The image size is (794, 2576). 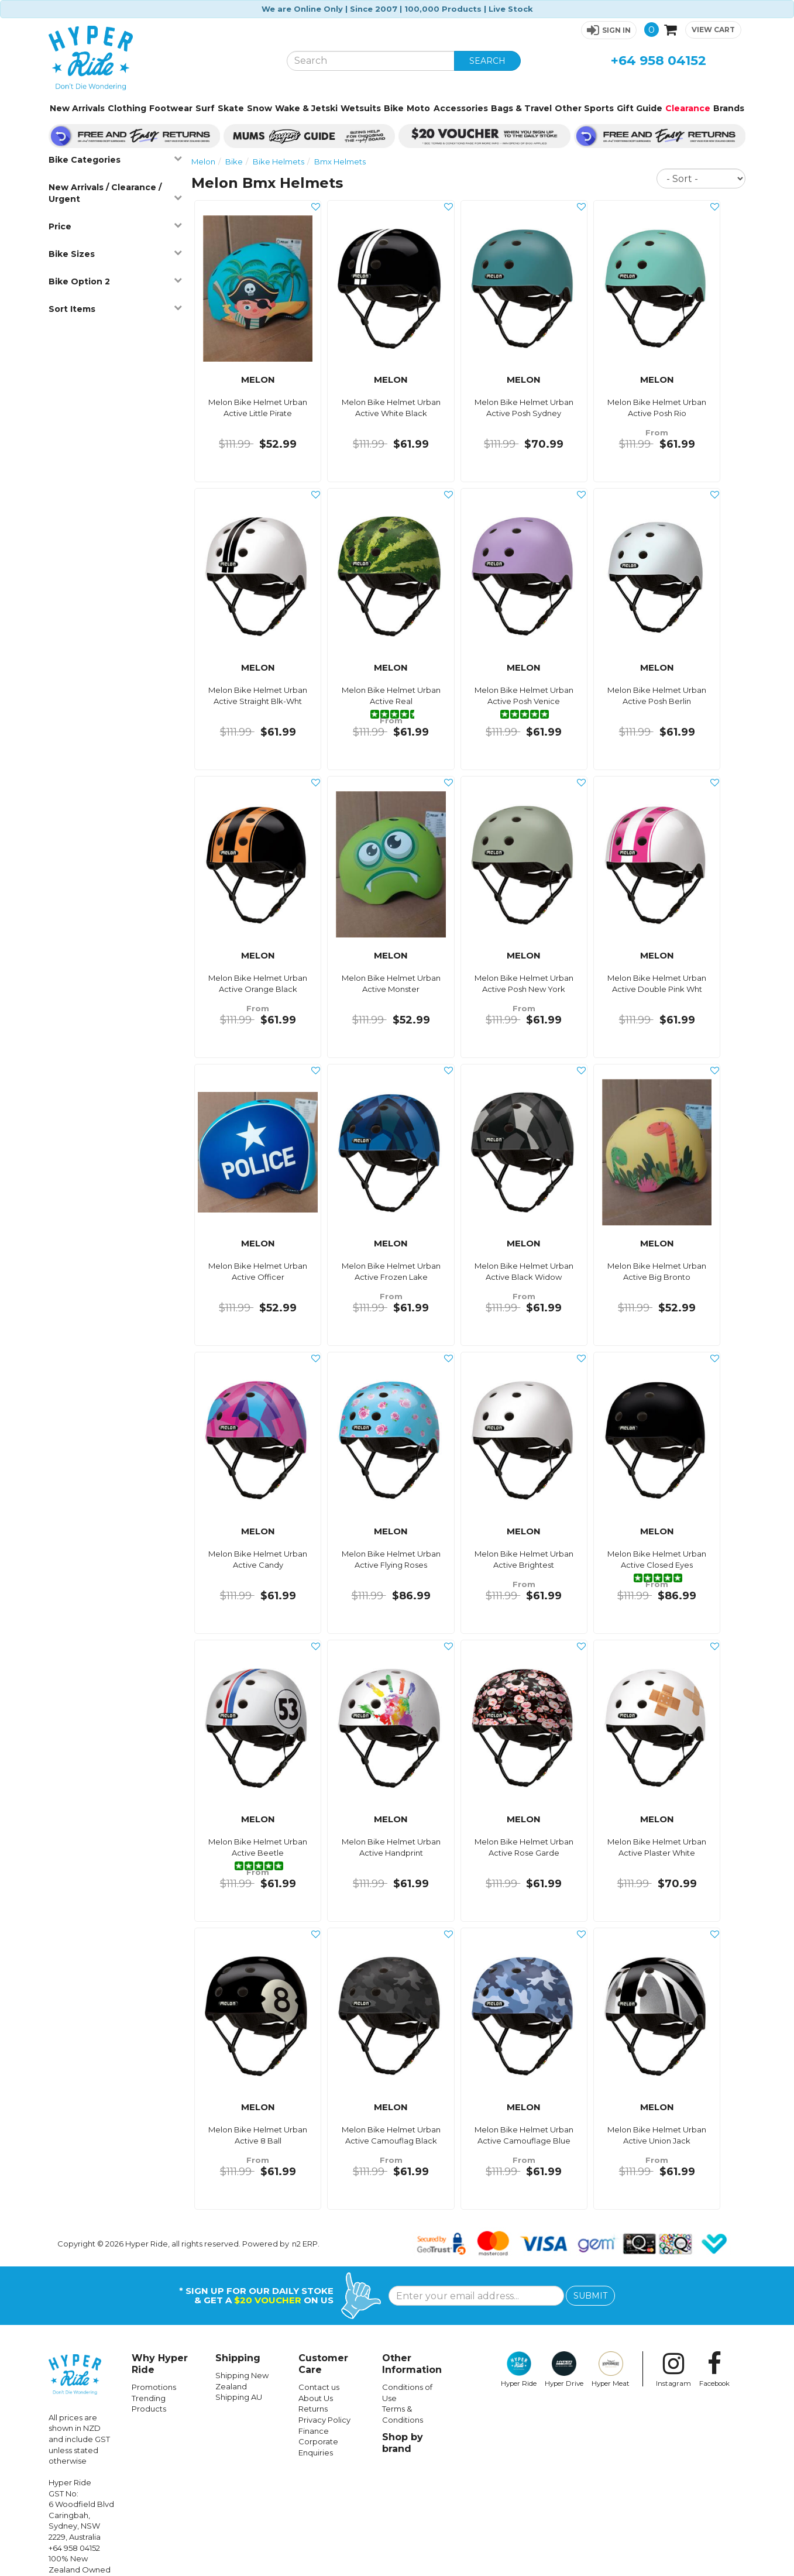 What do you see at coordinates (305, 2243) in the screenshot?
I see `n2 ERP` at bounding box center [305, 2243].